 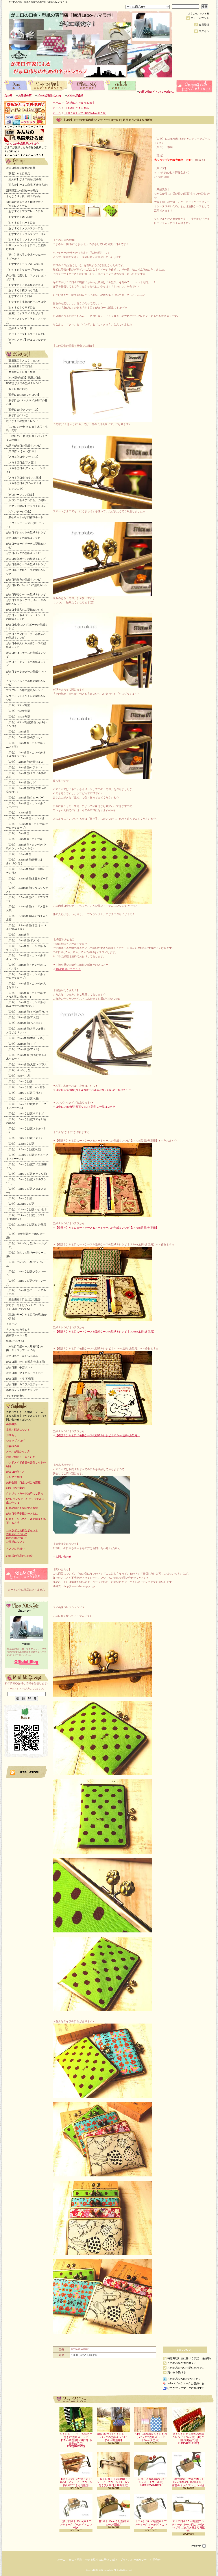 I want to click on 会員登録, so click(x=204, y=24).